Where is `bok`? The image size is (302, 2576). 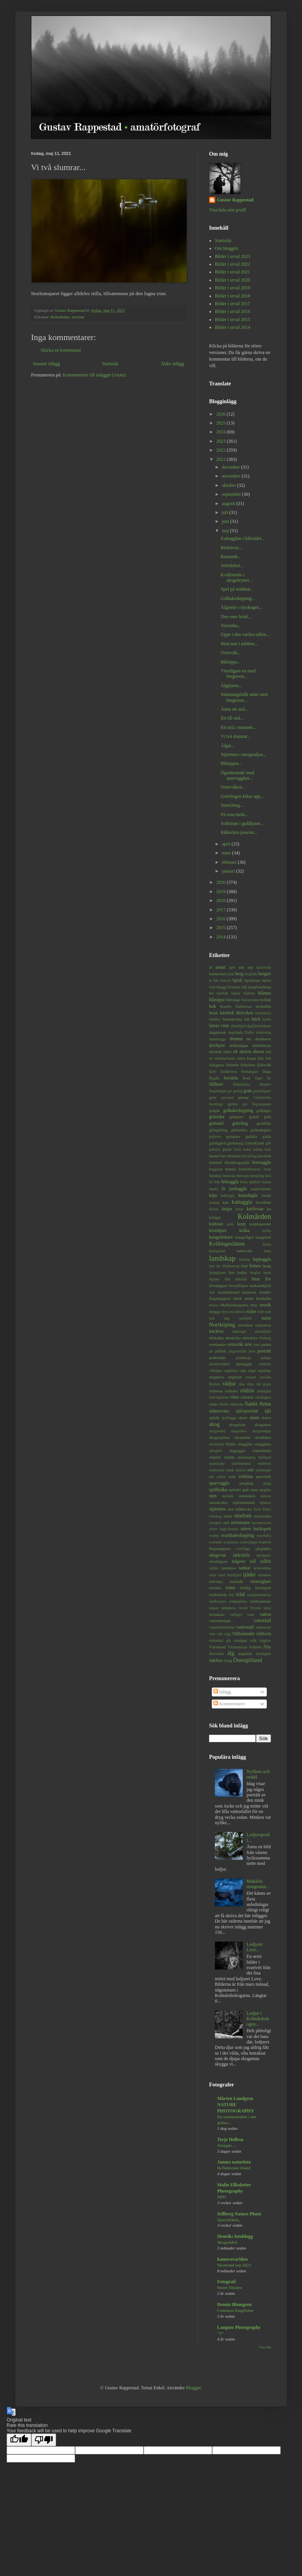
bok is located at coordinates (212, 1006).